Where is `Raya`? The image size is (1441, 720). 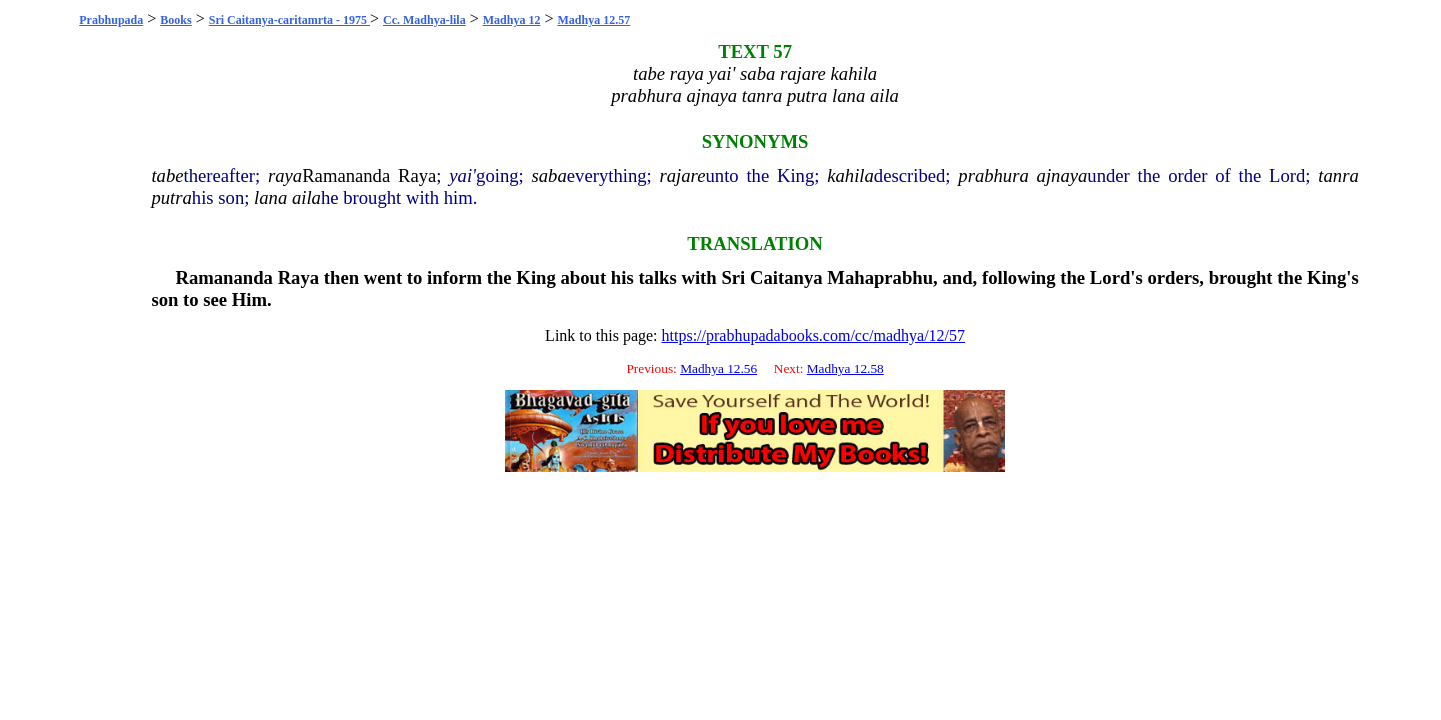 Raya is located at coordinates (417, 175).